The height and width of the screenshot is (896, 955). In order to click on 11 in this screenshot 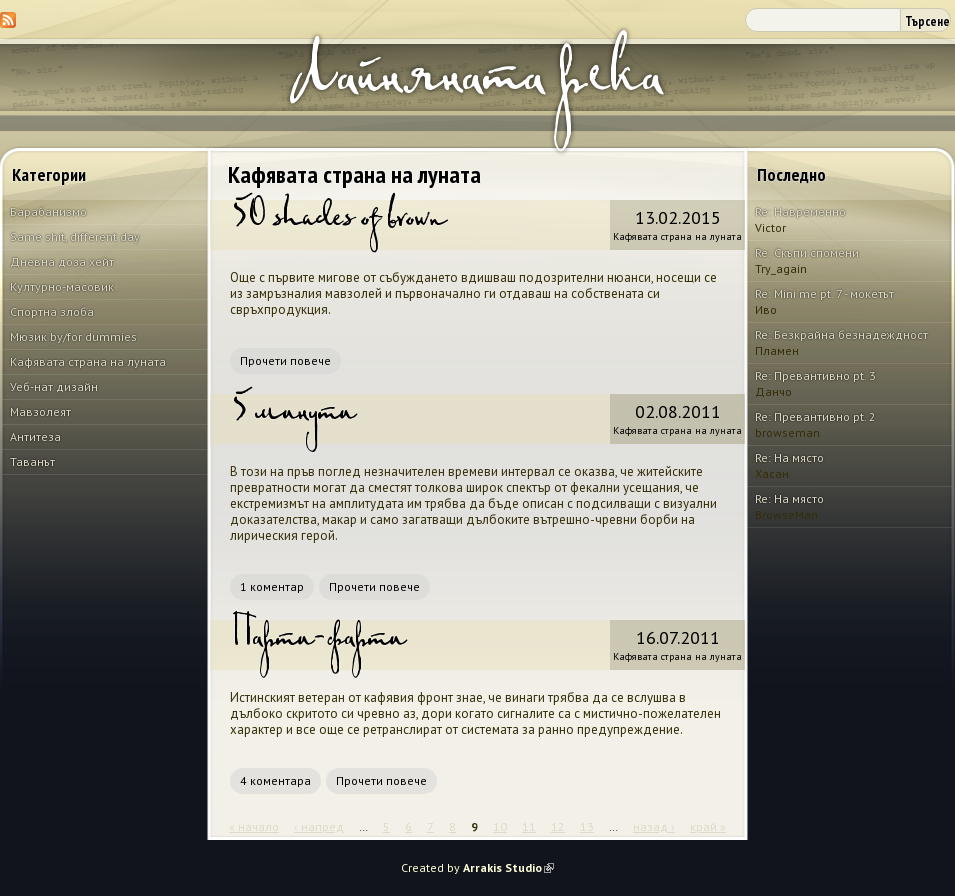, I will do `click(529, 826)`.